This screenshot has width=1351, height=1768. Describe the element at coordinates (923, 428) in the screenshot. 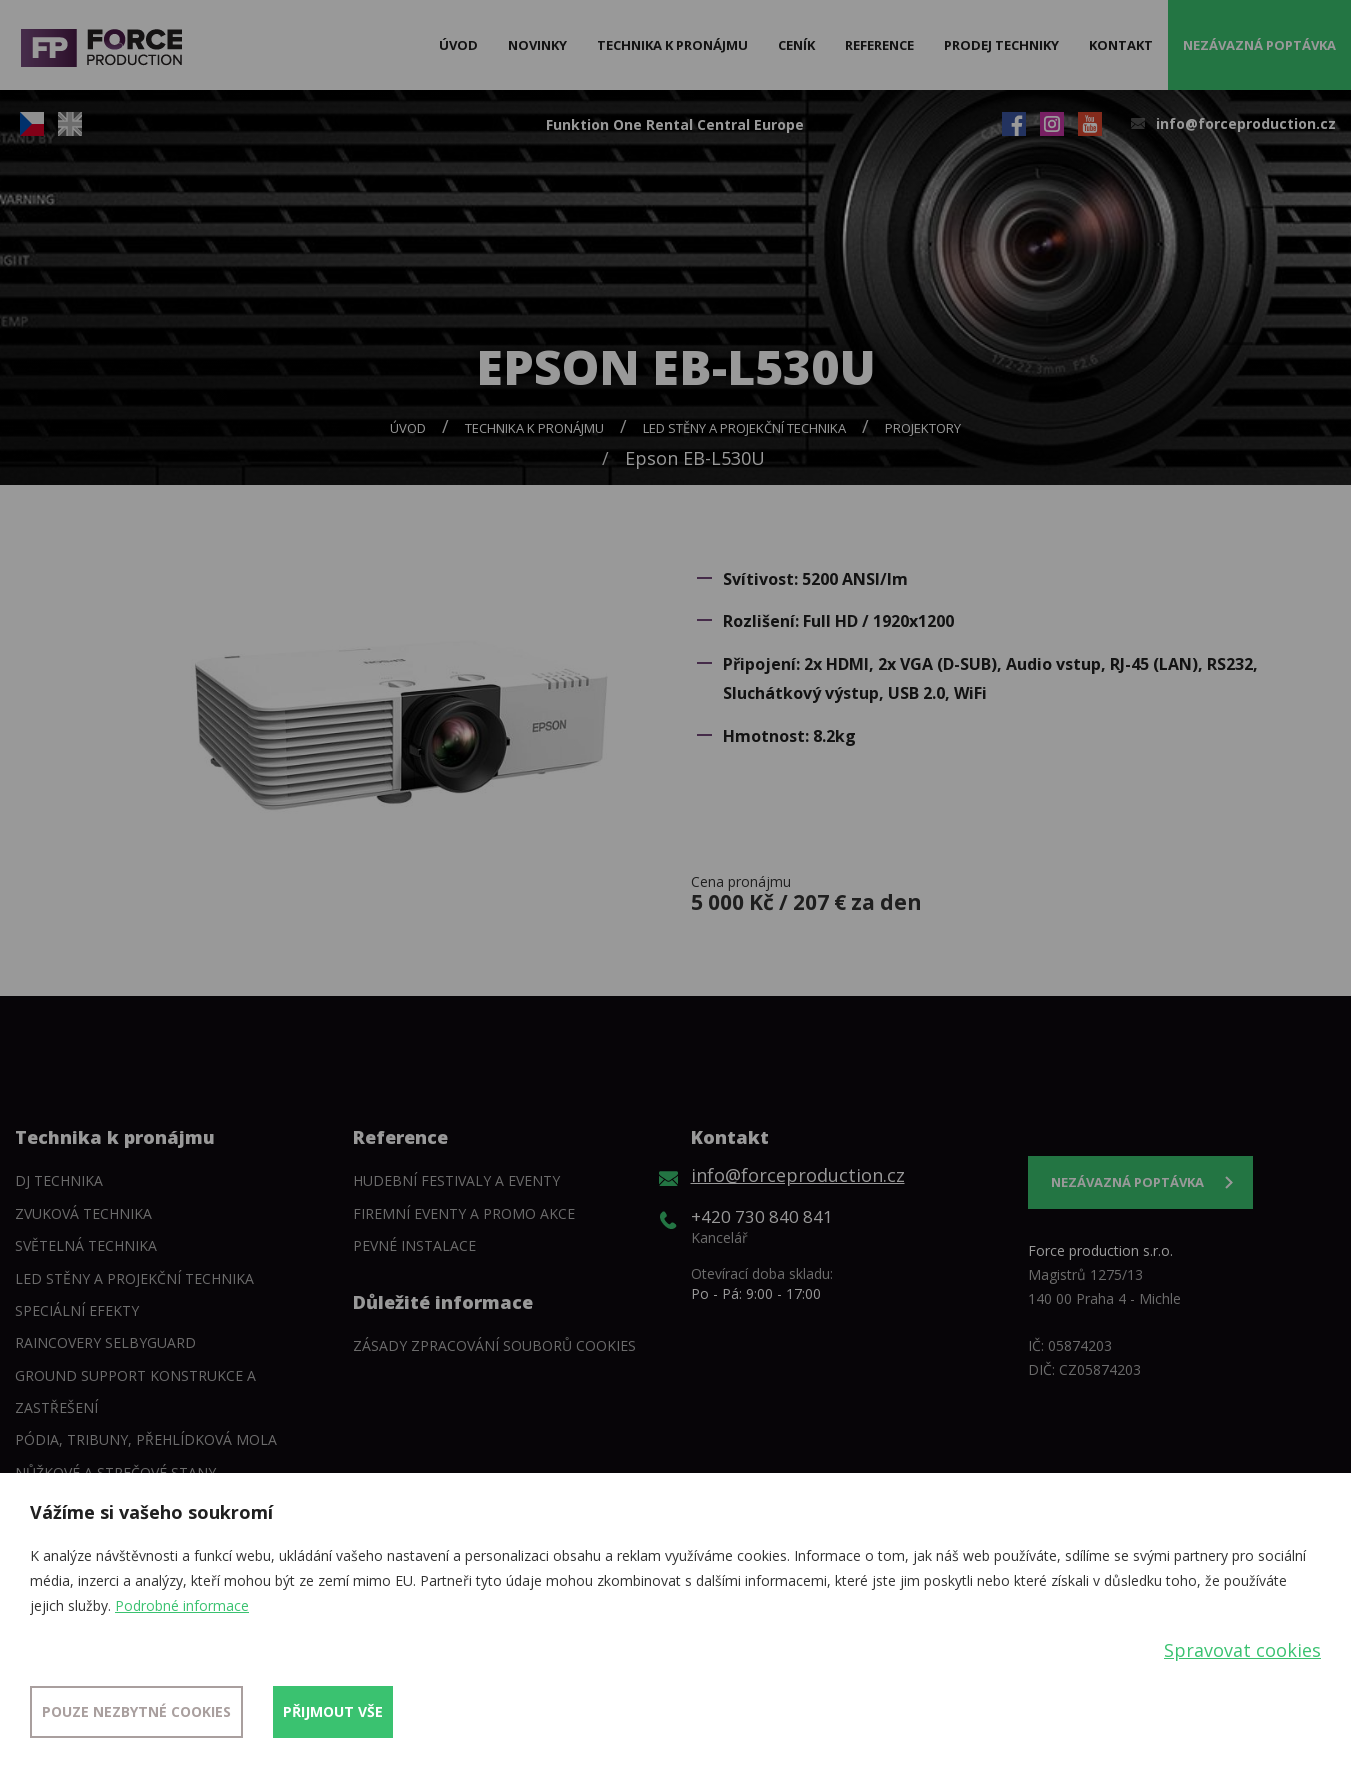

I see `Projektory` at that location.